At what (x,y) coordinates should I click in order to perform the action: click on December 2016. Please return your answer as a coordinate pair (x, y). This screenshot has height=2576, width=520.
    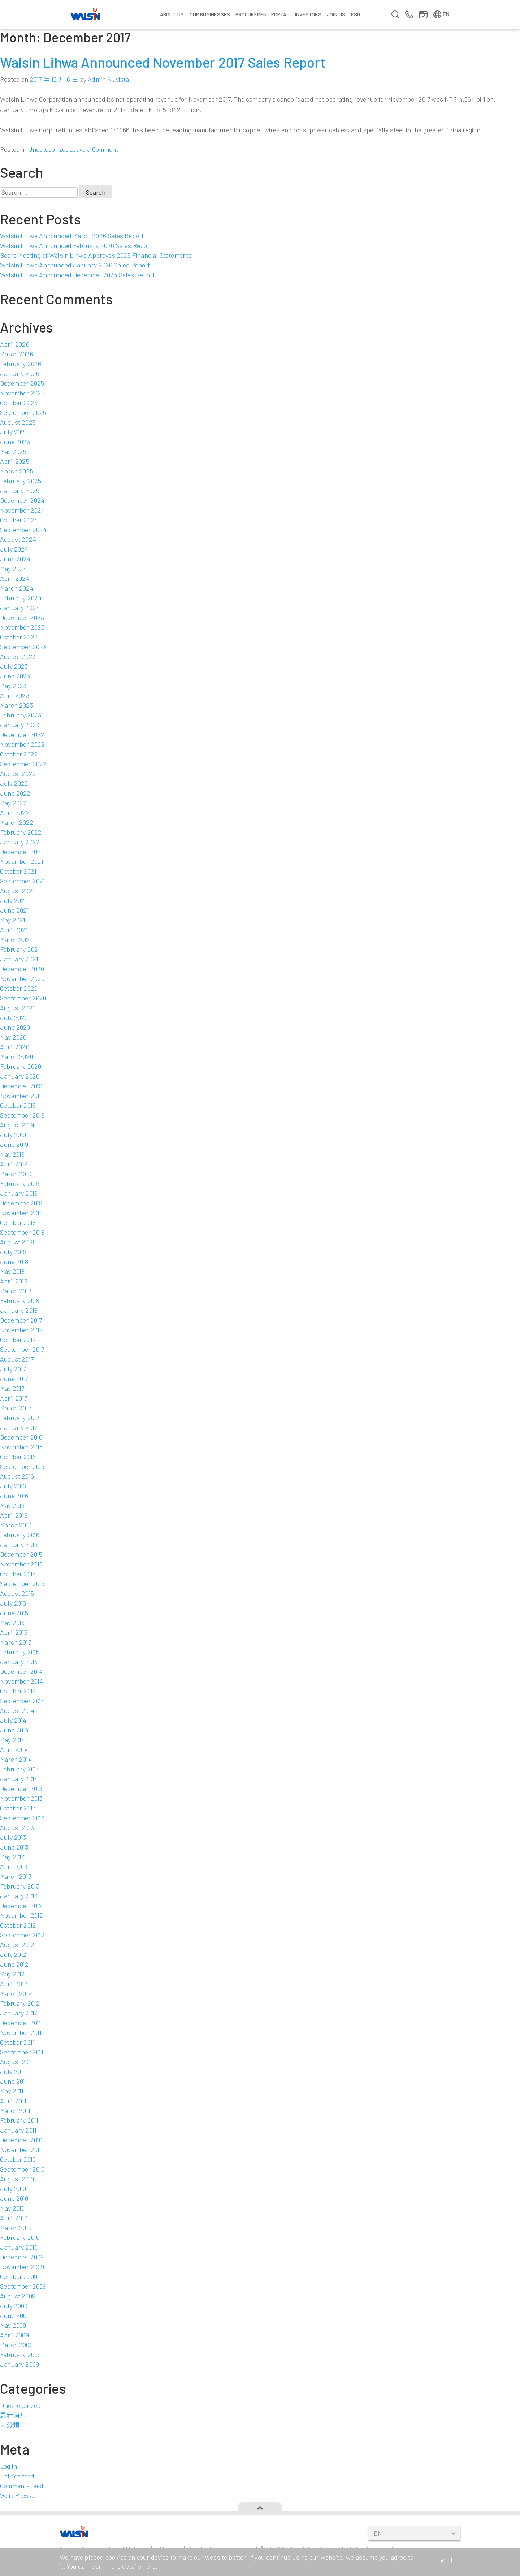
    Looking at the image, I should click on (21, 1437).